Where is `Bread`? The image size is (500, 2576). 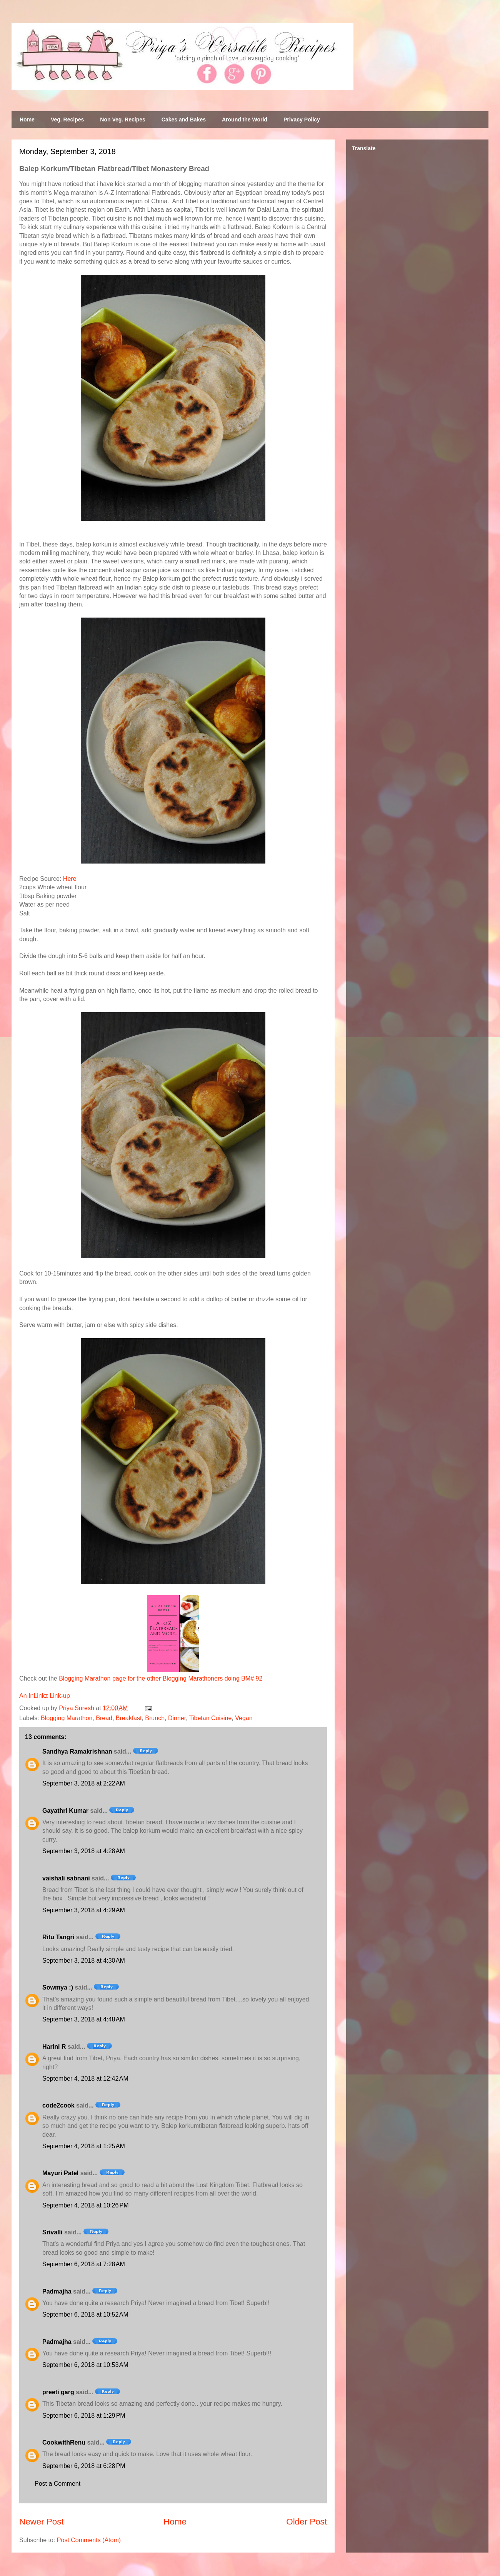 Bread is located at coordinates (104, 1718).